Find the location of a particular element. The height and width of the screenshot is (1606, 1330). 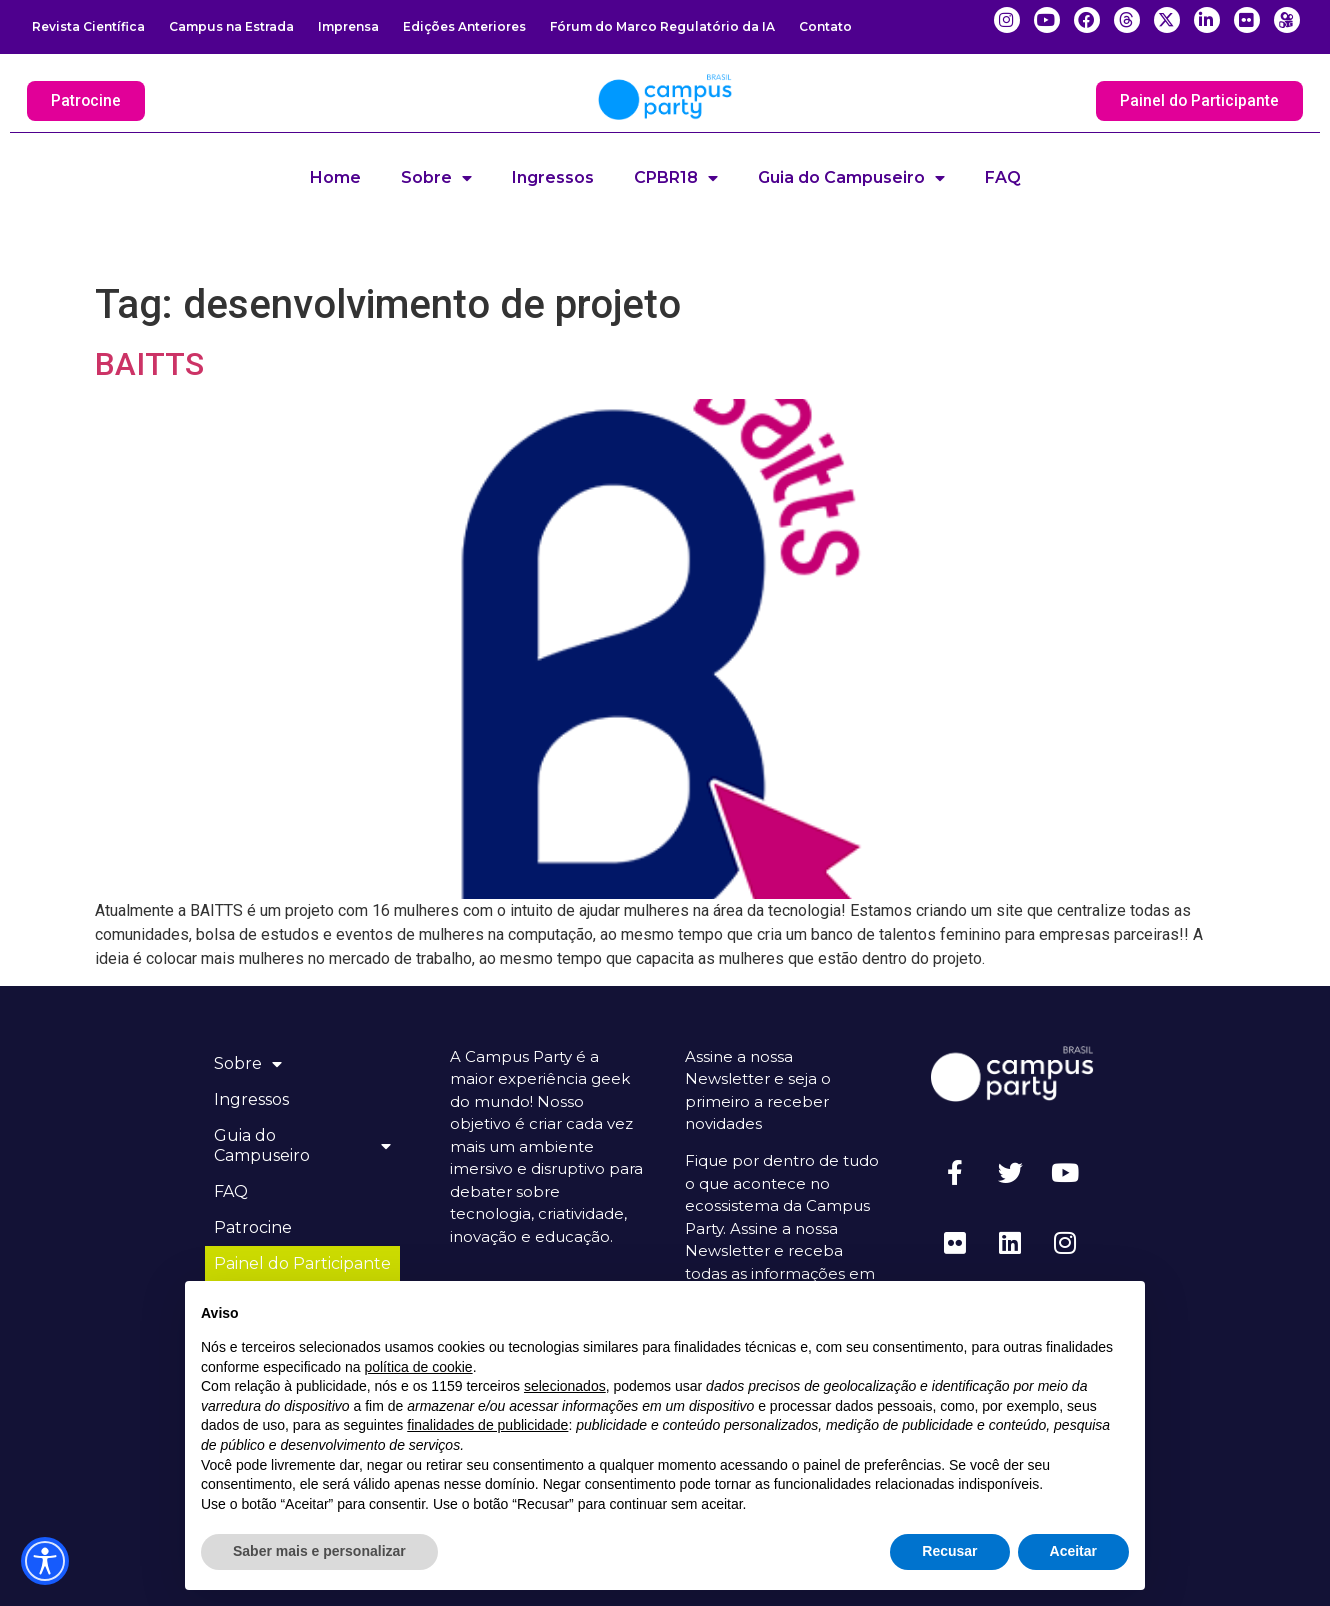

Patrocine is located at coordinates (254, 1227).